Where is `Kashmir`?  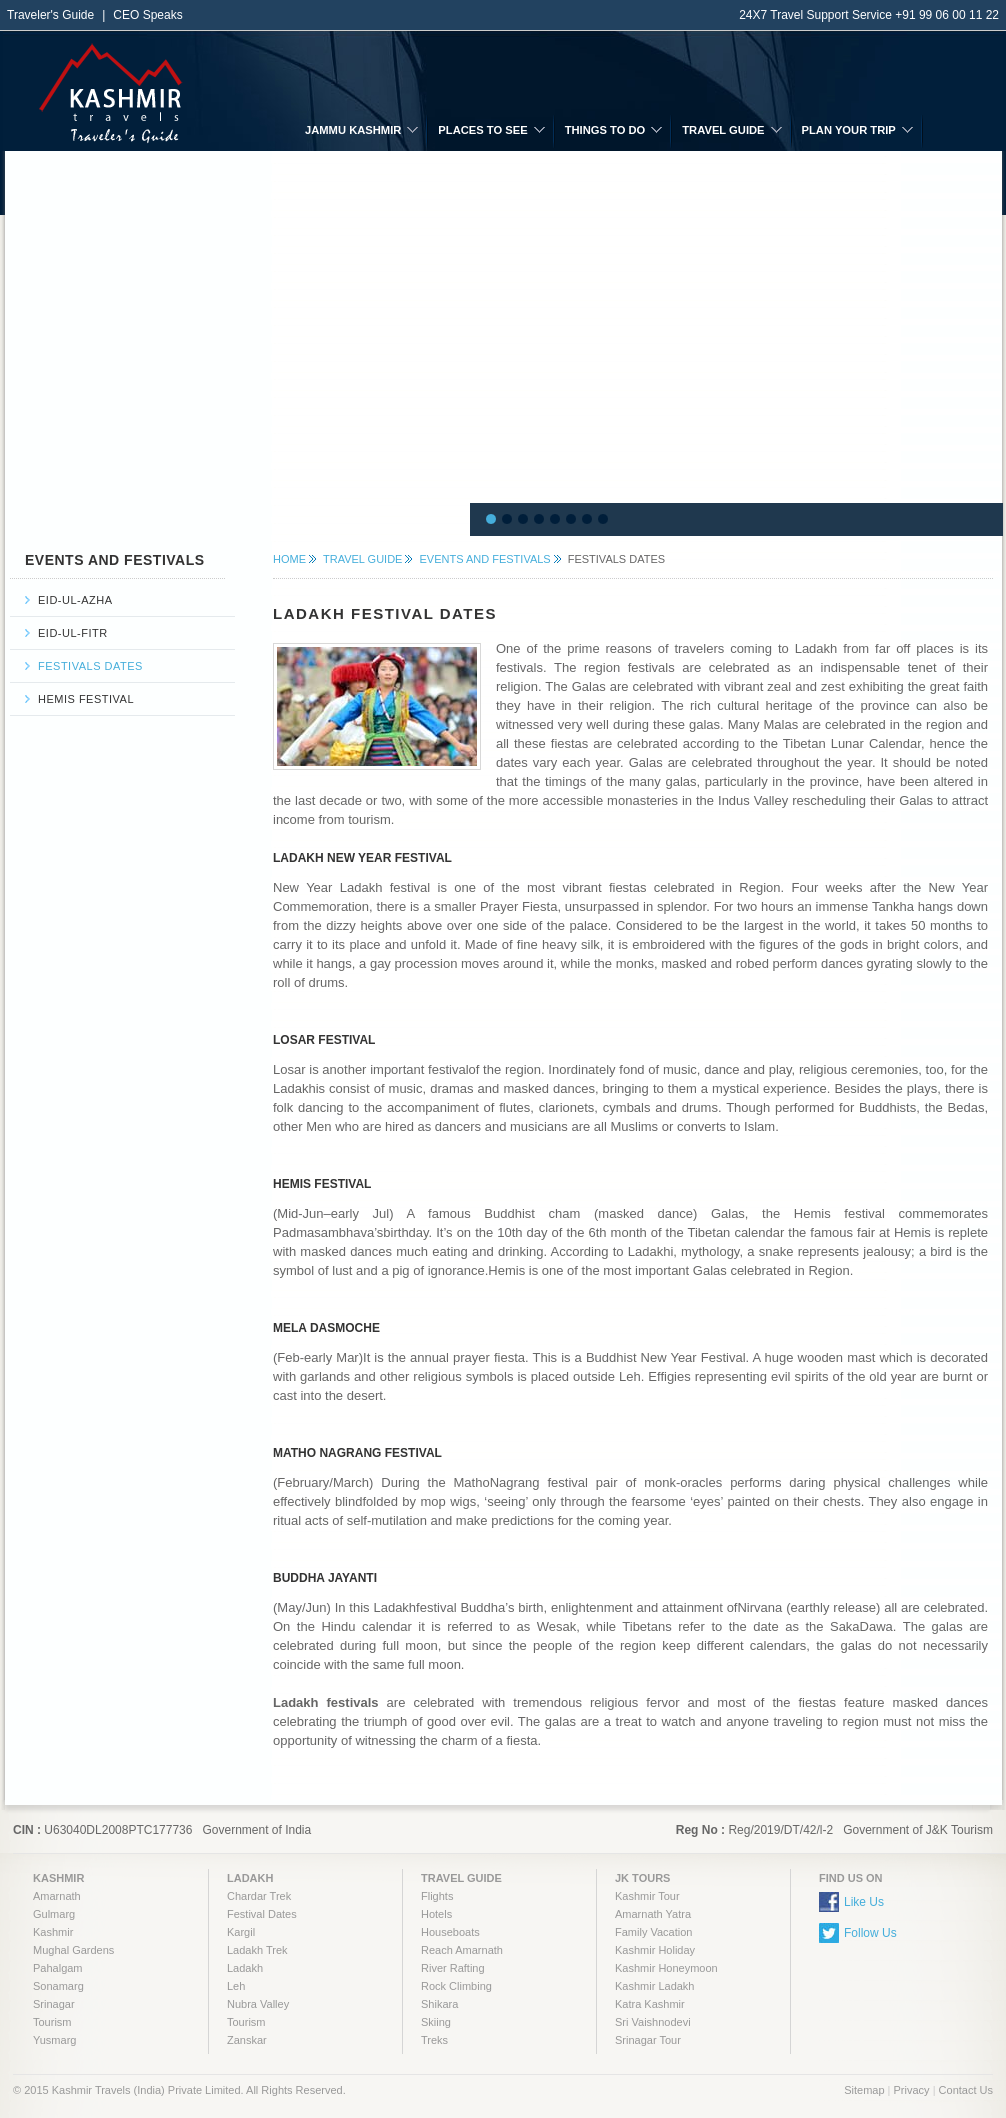
Kashmir is located at coordinates (53, 1932).